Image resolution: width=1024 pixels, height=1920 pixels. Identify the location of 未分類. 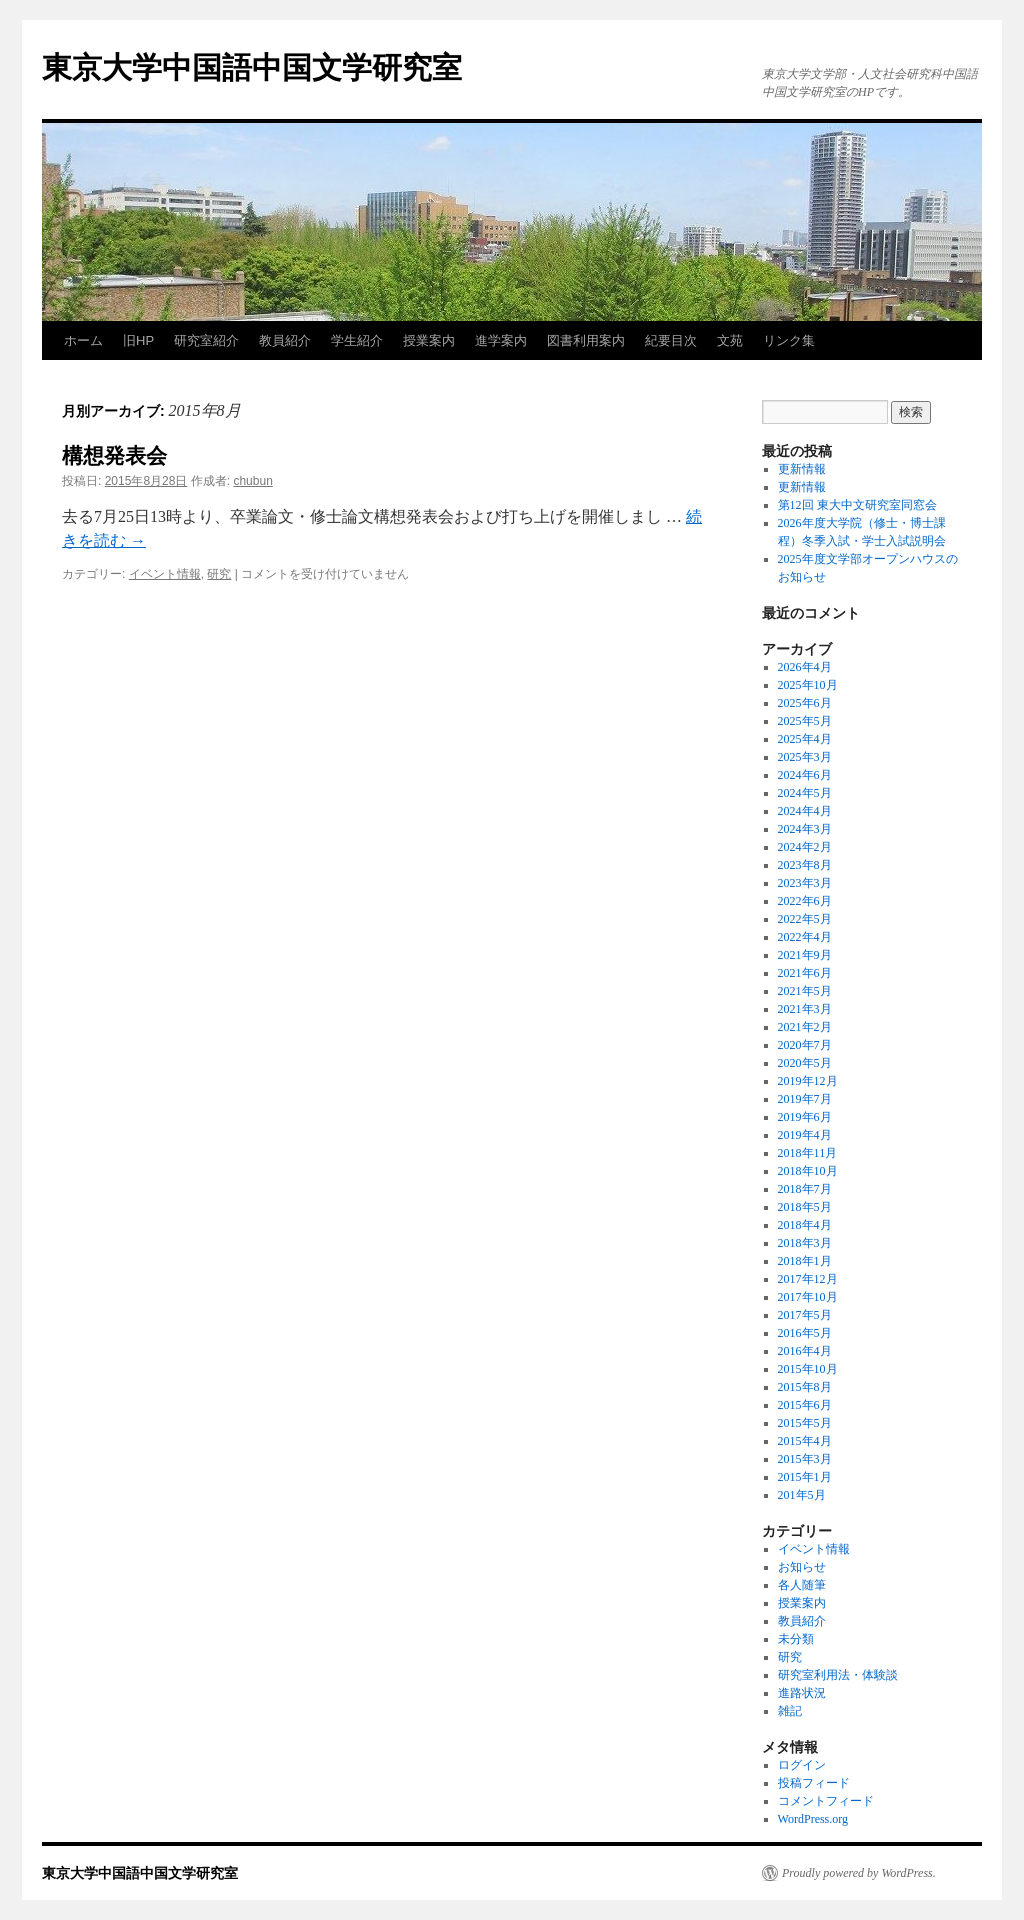
(796, 1639).